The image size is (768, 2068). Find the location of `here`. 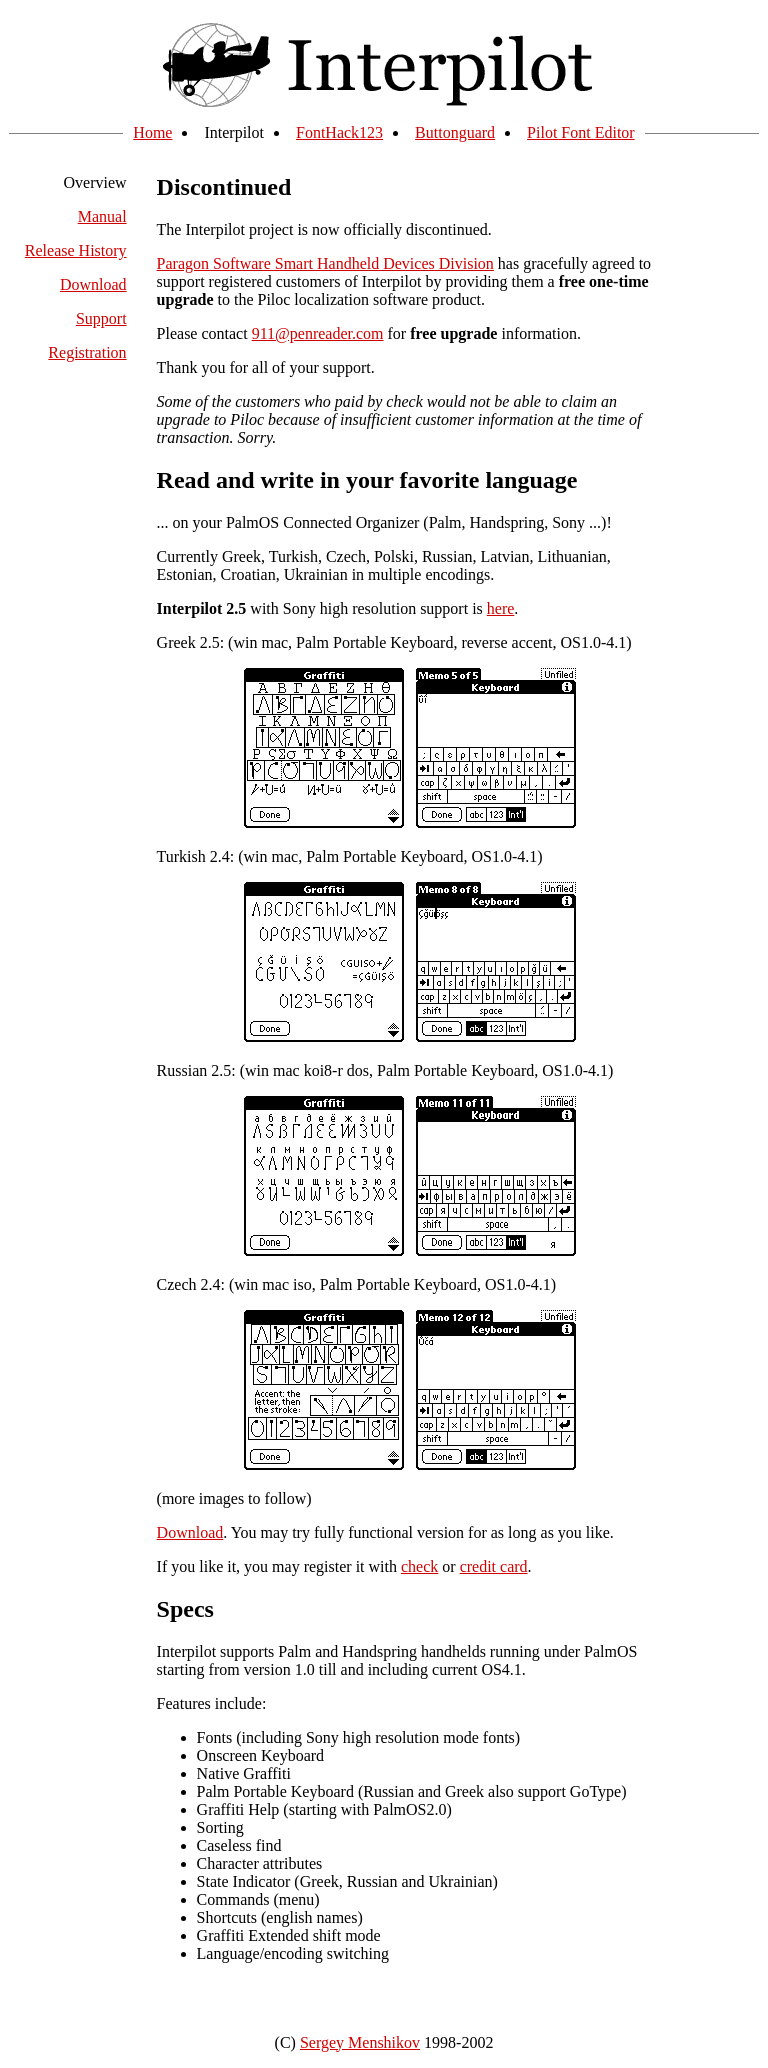

here is located at coordinates (501, 608).